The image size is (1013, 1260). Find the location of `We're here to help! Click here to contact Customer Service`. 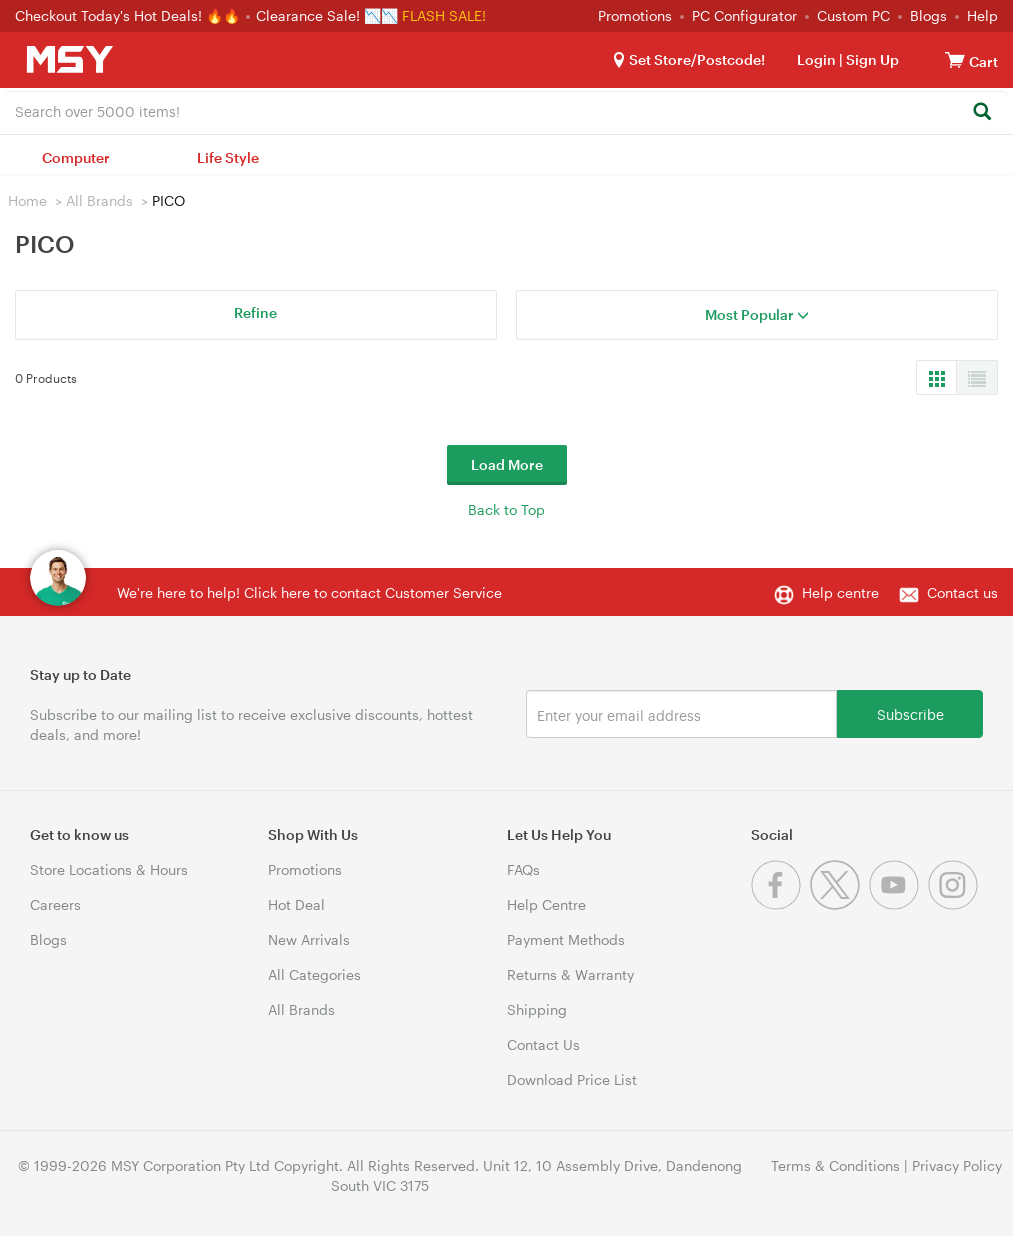

We're here to help! Click here to contact Customer Service is located at coordinates (309, 592).